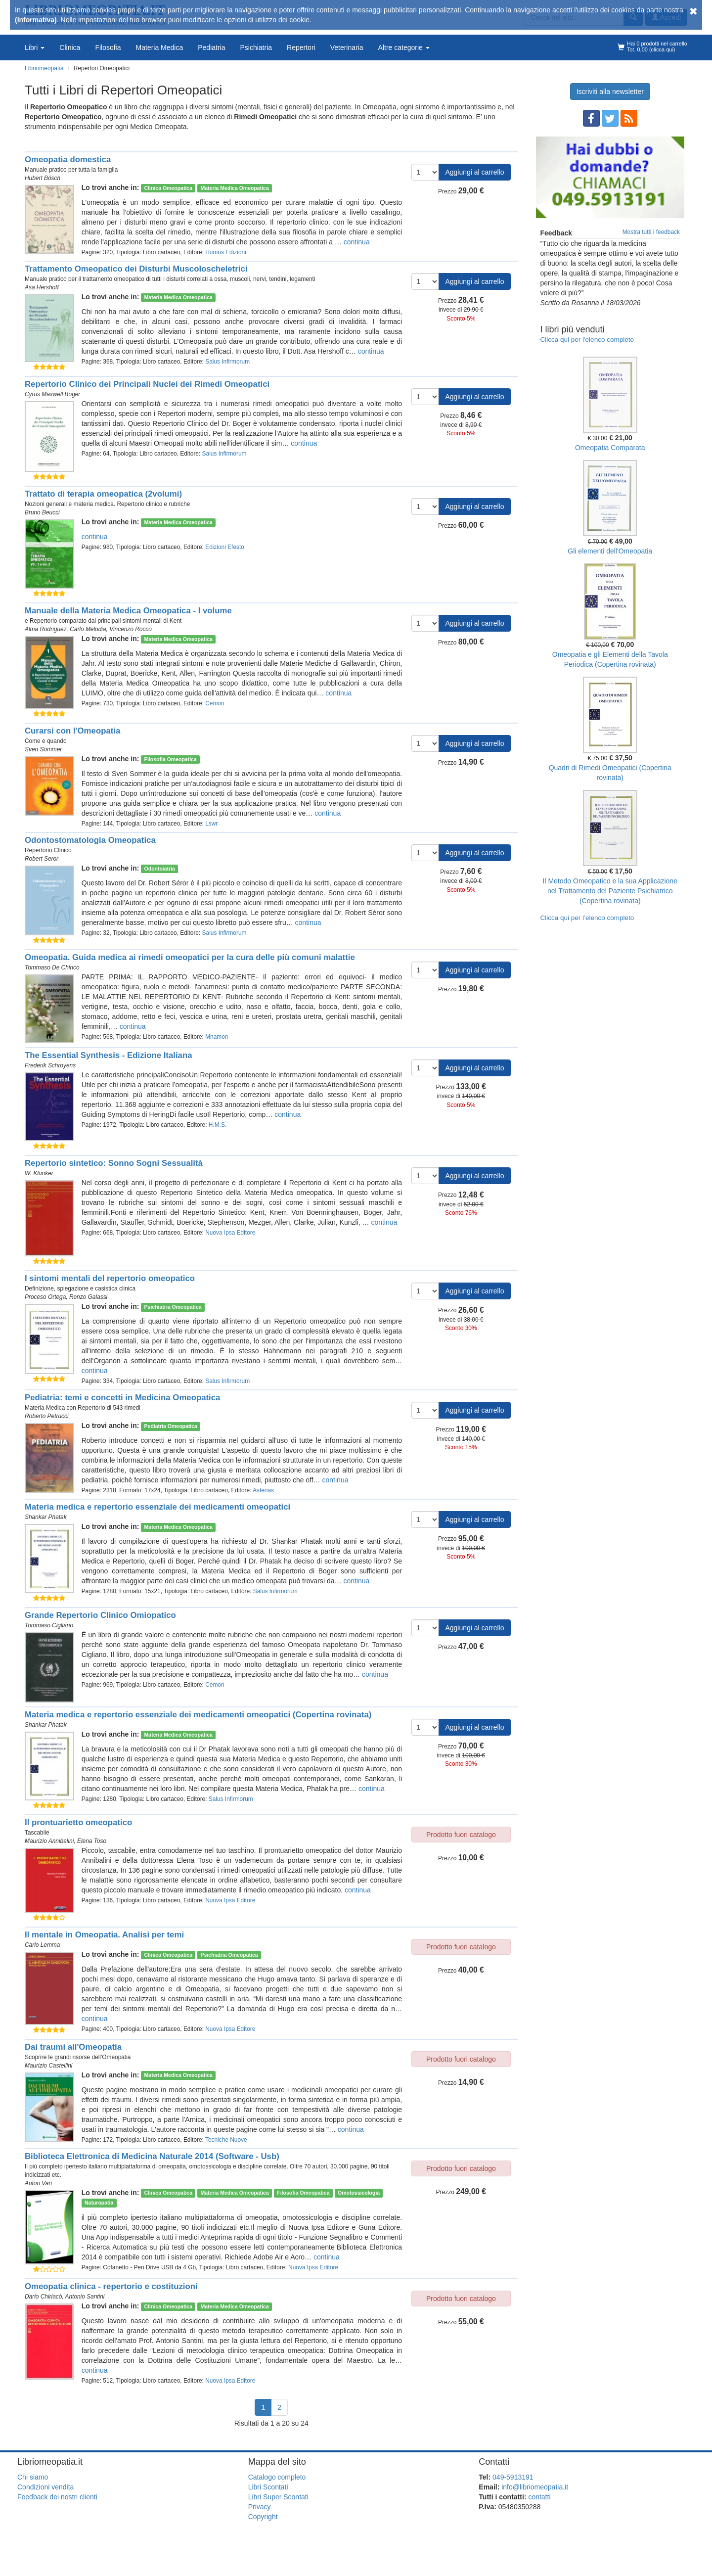  I want to click on H.M.S., so click(217, 1124).